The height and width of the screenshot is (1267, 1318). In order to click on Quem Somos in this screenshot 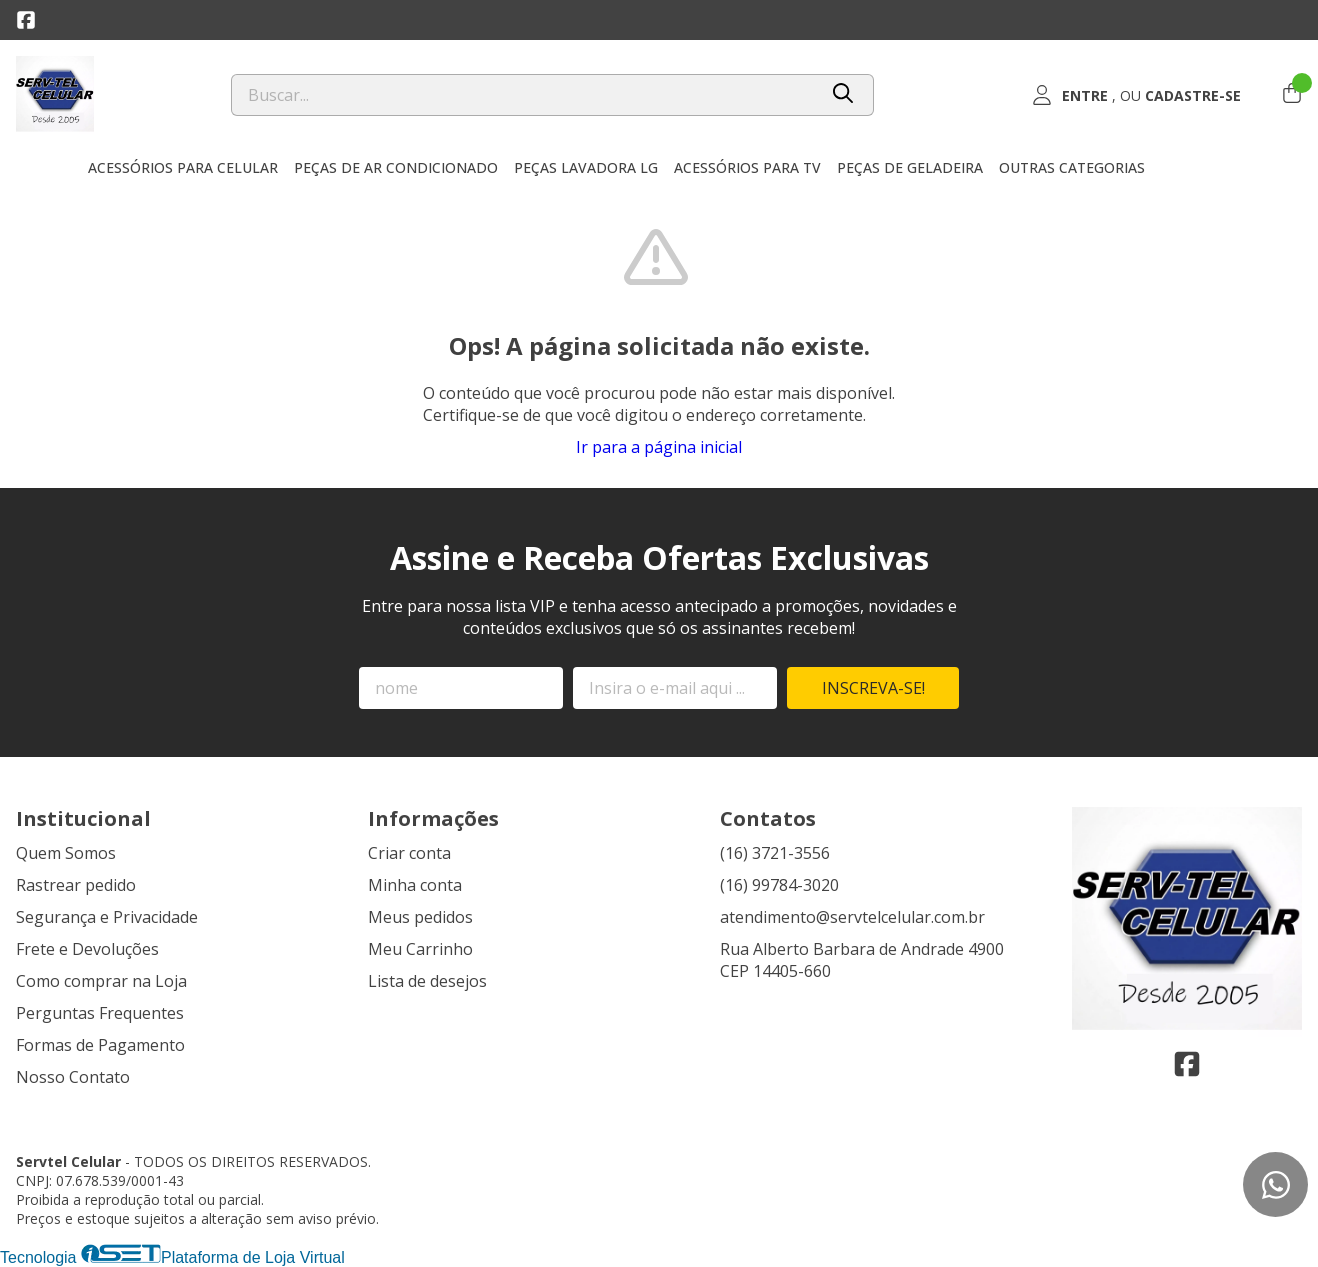, I will do `click(66, 853)`.